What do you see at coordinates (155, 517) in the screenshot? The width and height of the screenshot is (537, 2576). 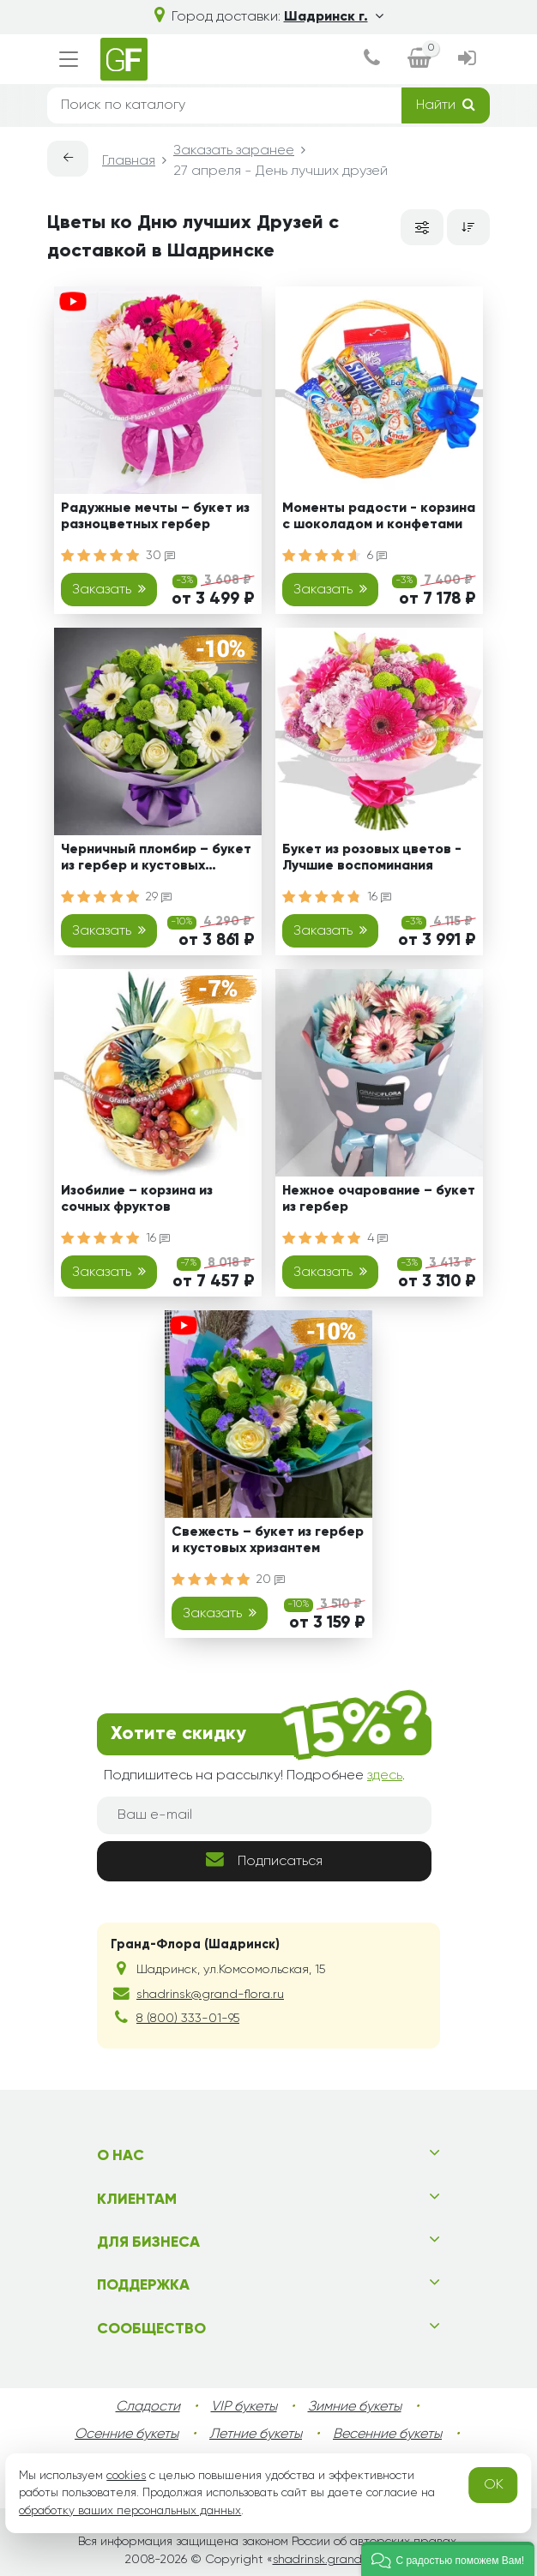 I see `Радужные мечты – букет из разноцветных гербер` at bounding box center [155, 517].